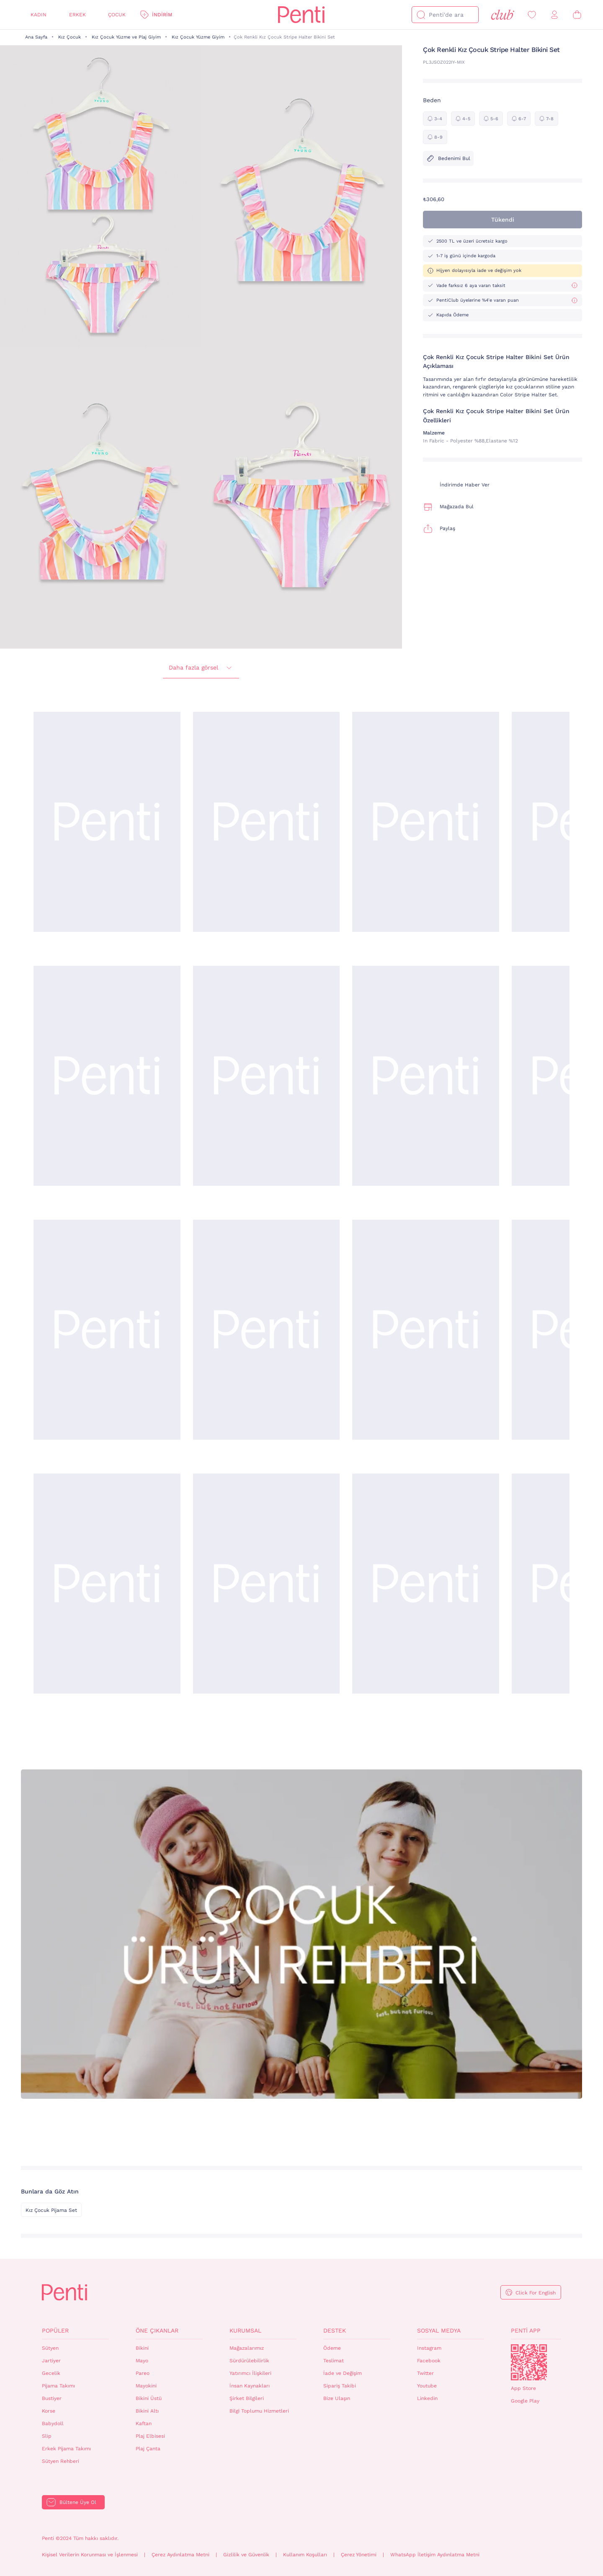  I want to click on Penti App, so click(526, 2330).